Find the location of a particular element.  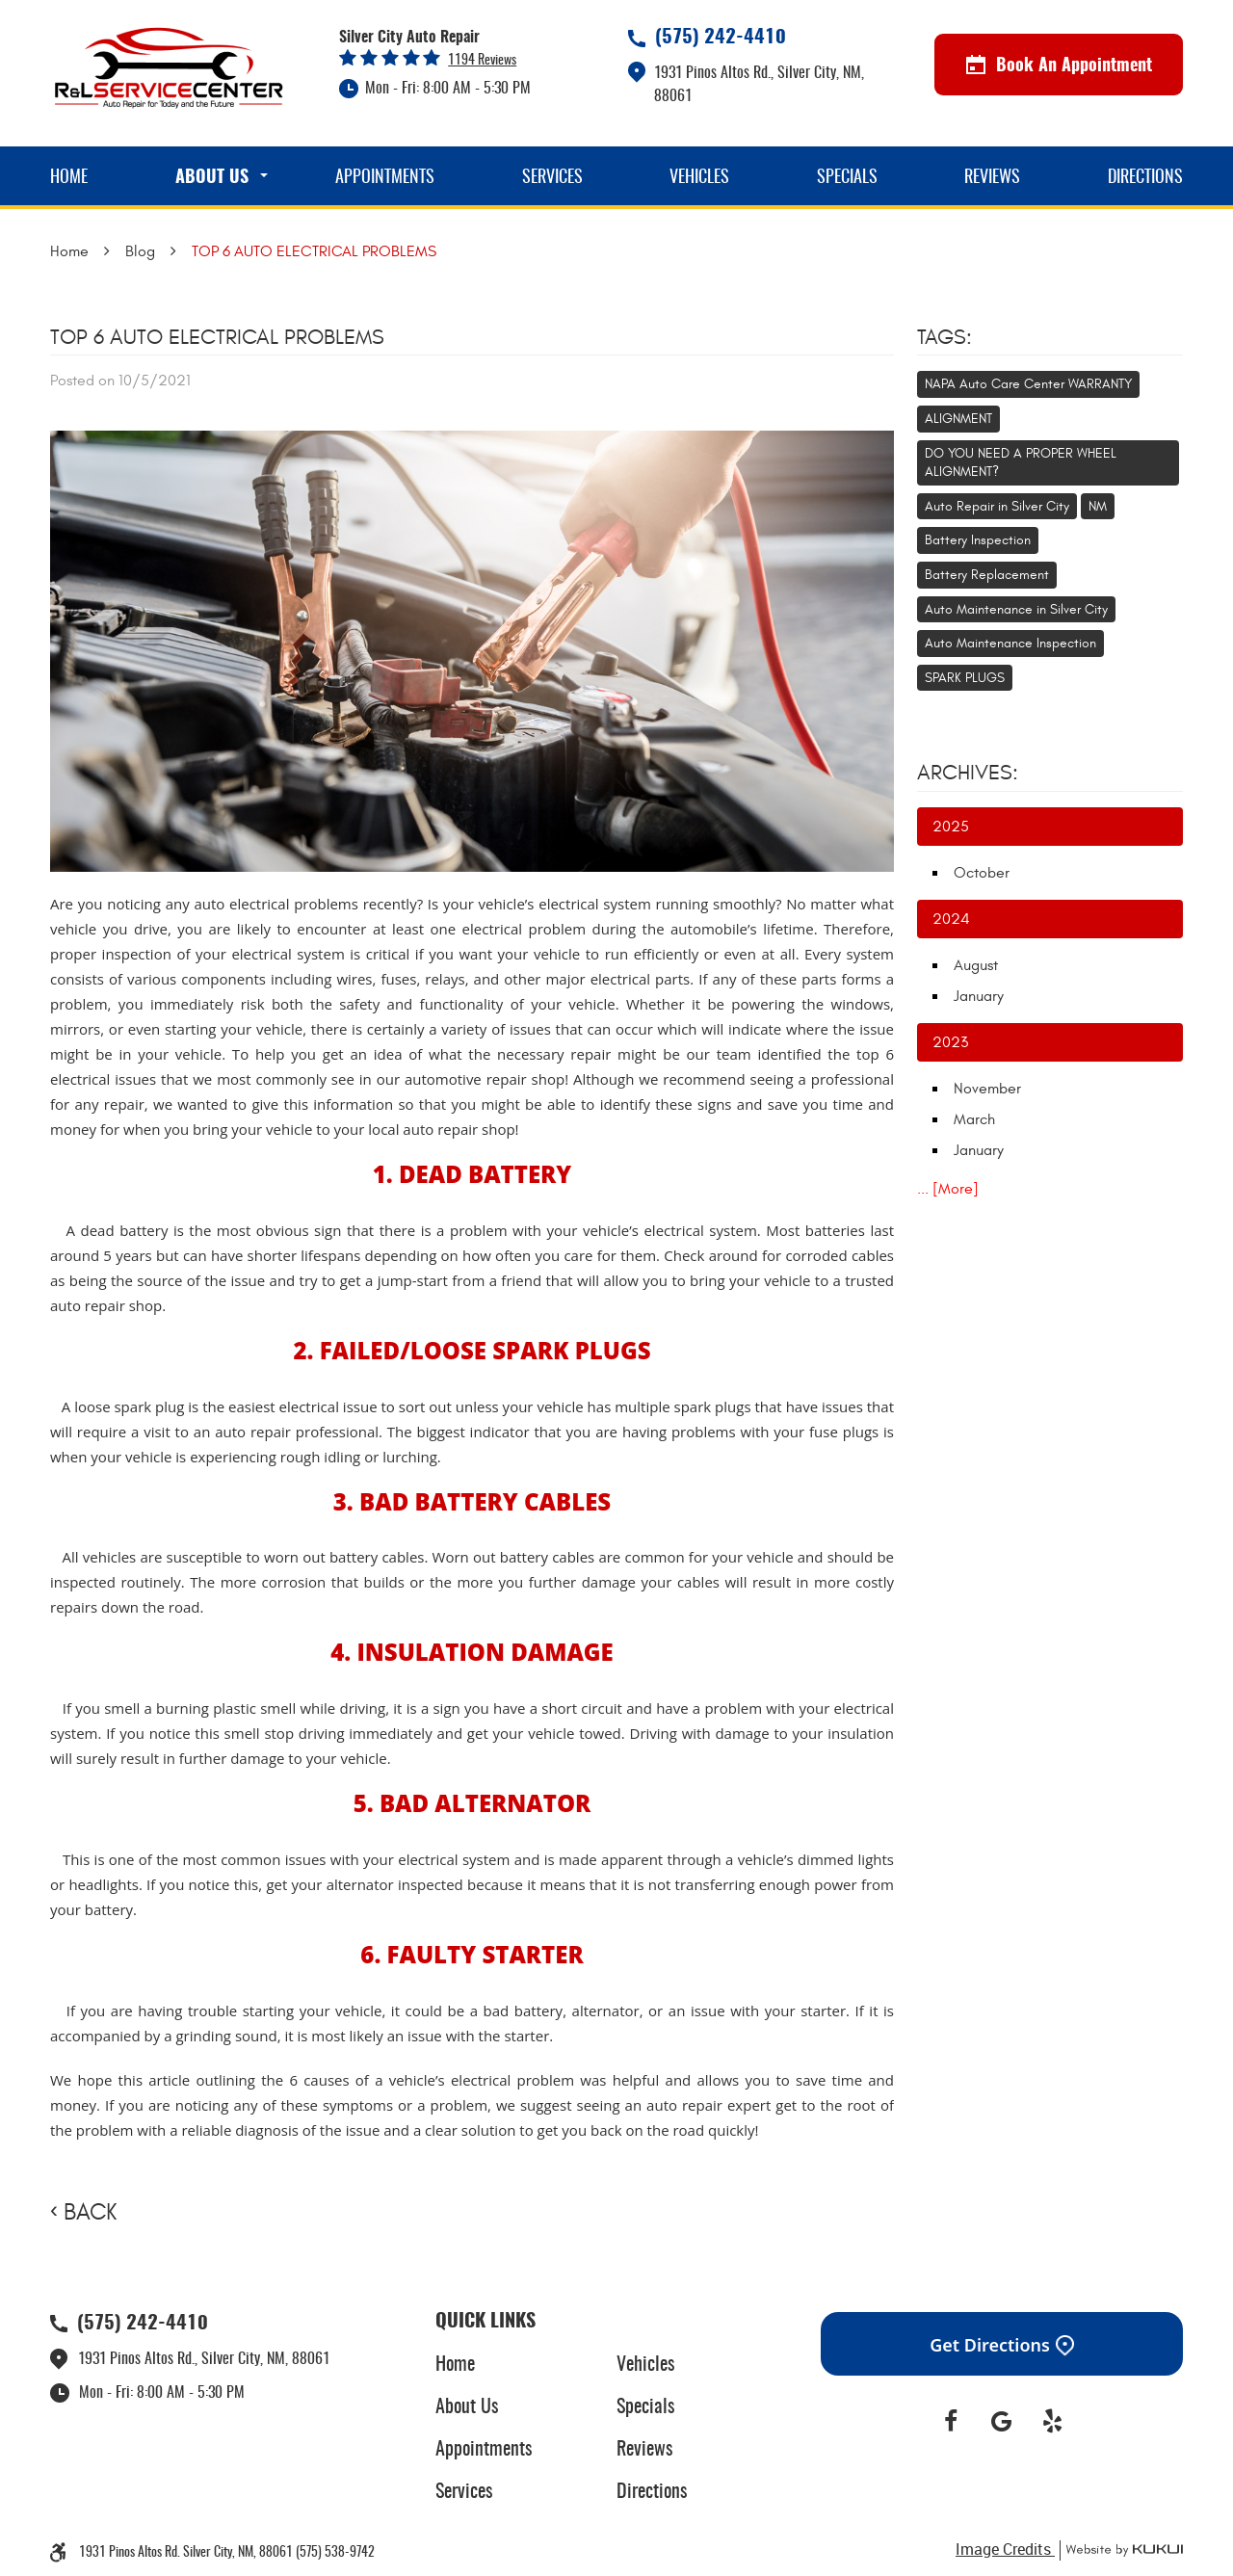

Facebook is located at coordinates (951, 2422).